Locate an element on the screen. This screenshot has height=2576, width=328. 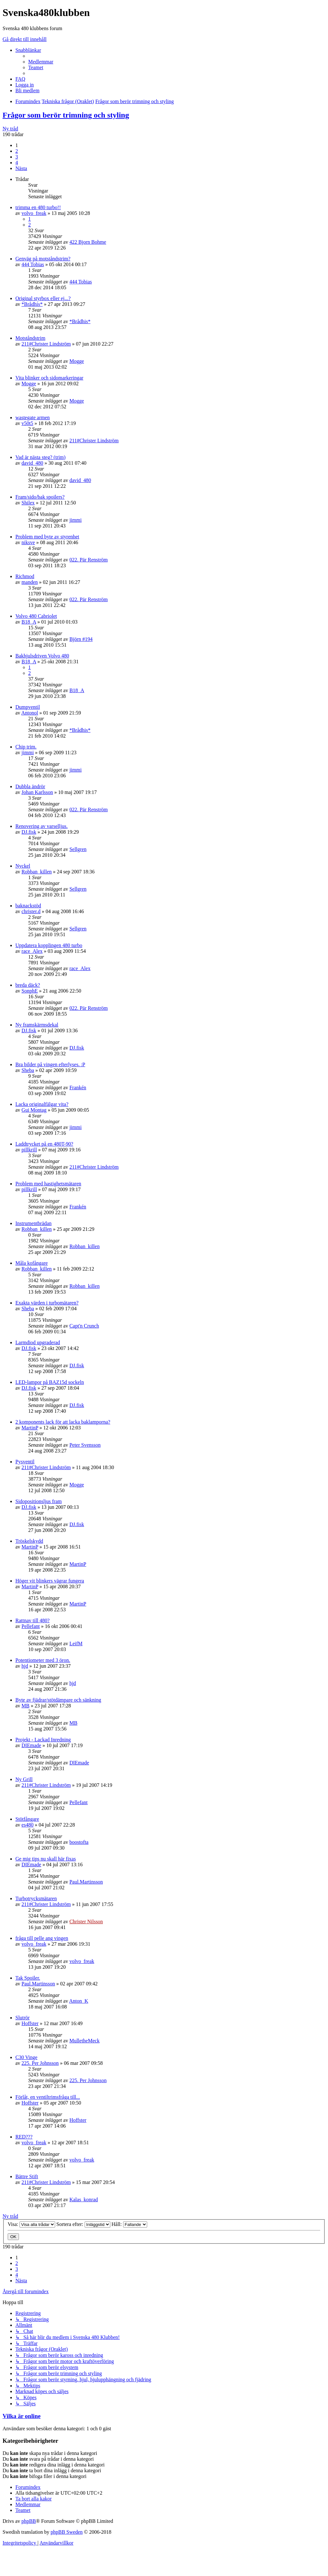
Måla kofångare is located at coordinates (31, 1263).